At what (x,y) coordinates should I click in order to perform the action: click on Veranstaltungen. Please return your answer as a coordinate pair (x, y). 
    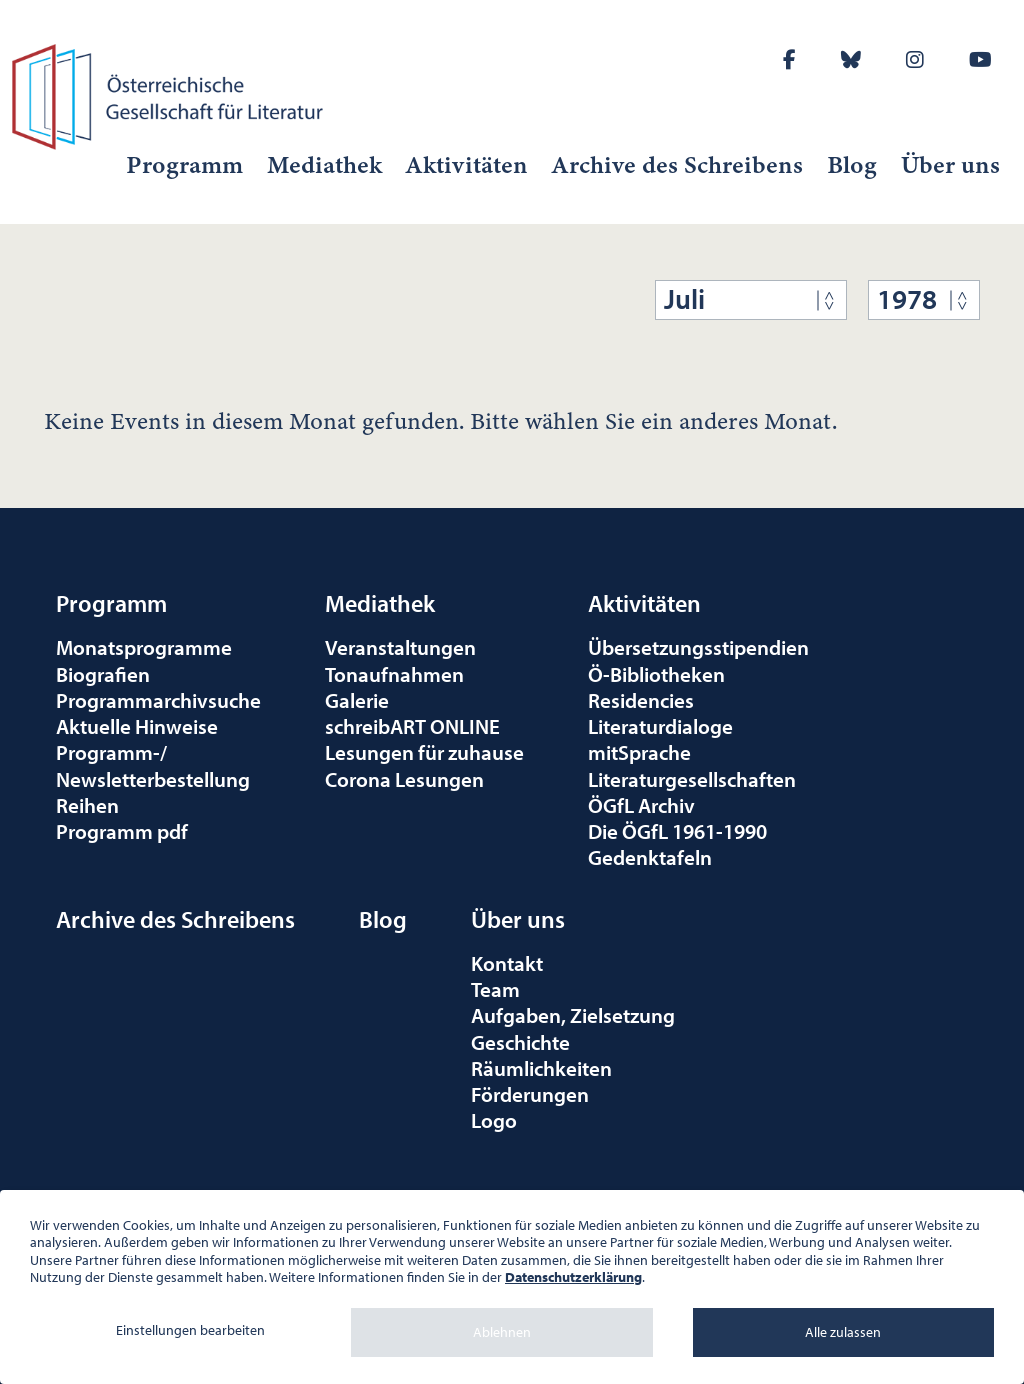
    Looking at the image, I should click on (400, 647).